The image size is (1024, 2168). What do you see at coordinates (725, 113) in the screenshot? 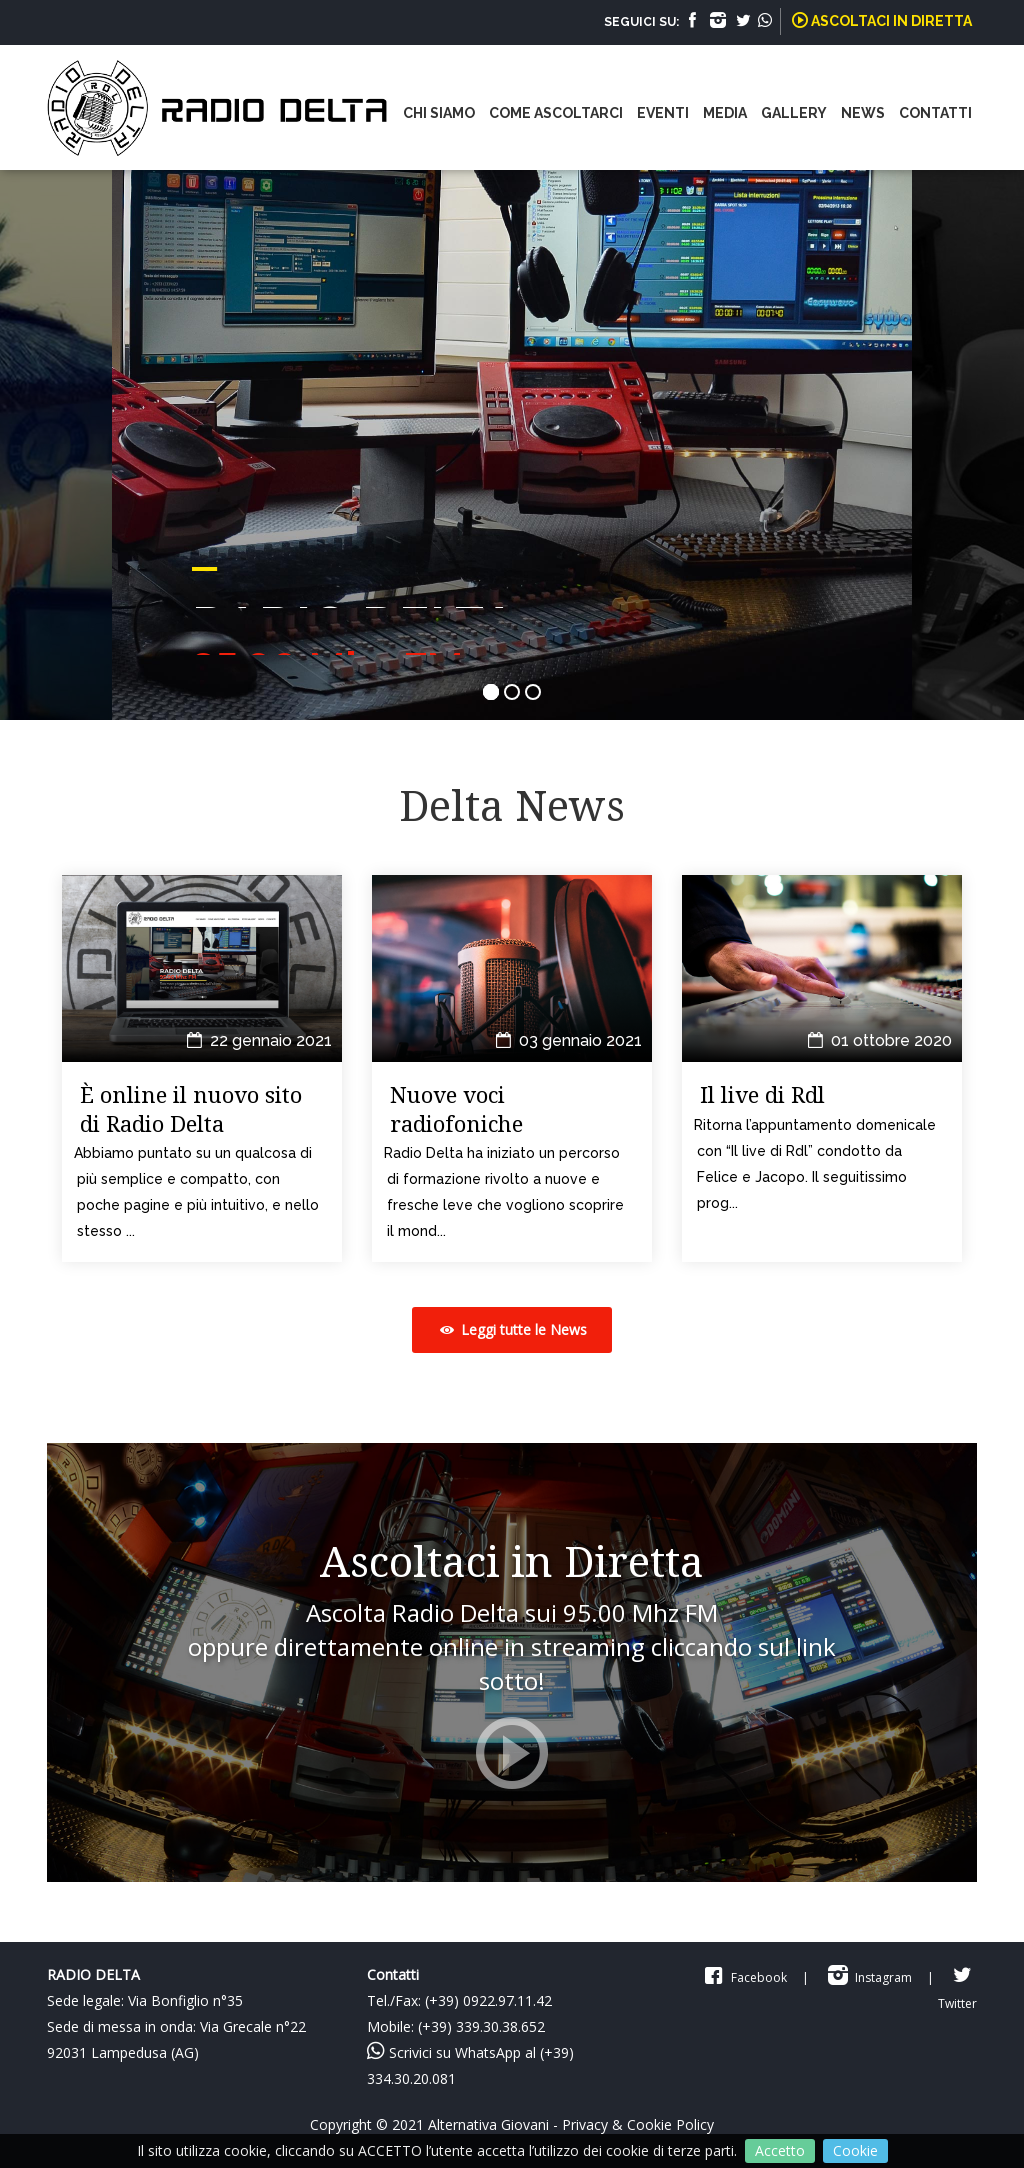
I see `MEDIA` at bounding box center [725, 113].